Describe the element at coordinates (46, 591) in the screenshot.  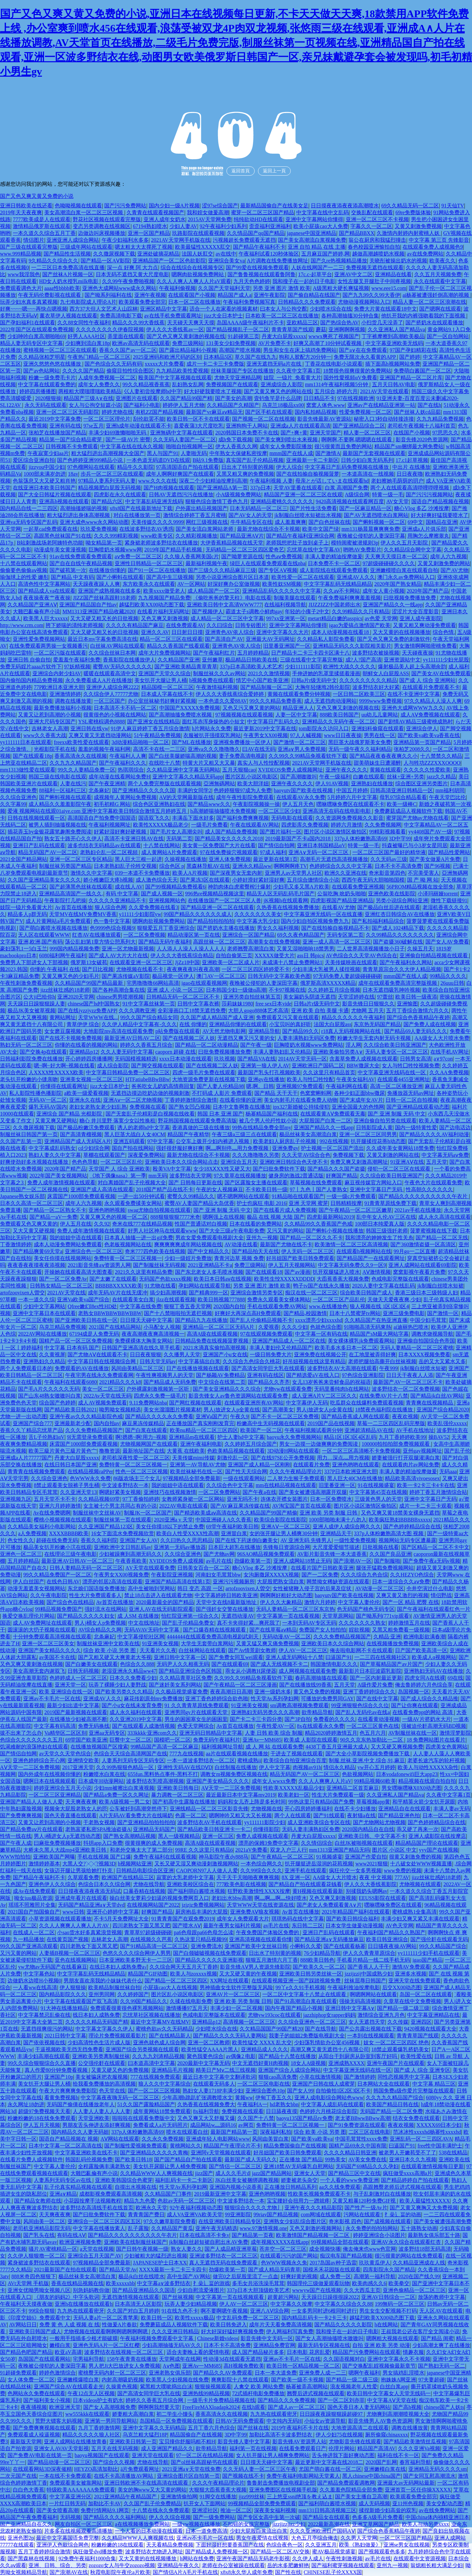
I see `国产精品成人va在线观看` at that location.